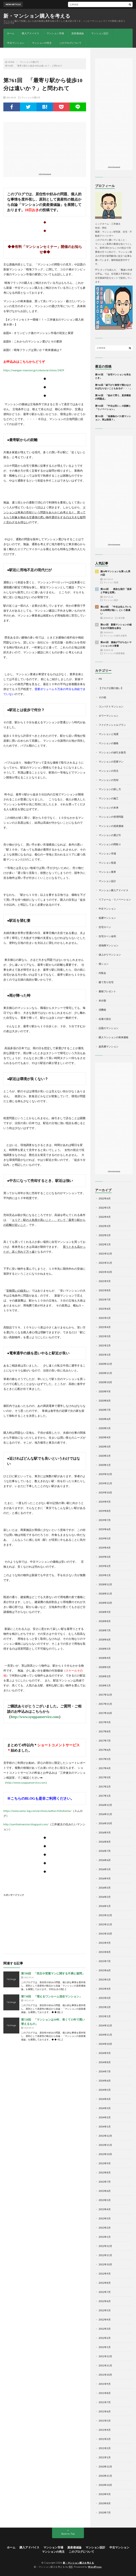  Describe the element at coordinates (105, 1970) in the screenshot. I see `2015年6月` at that location.